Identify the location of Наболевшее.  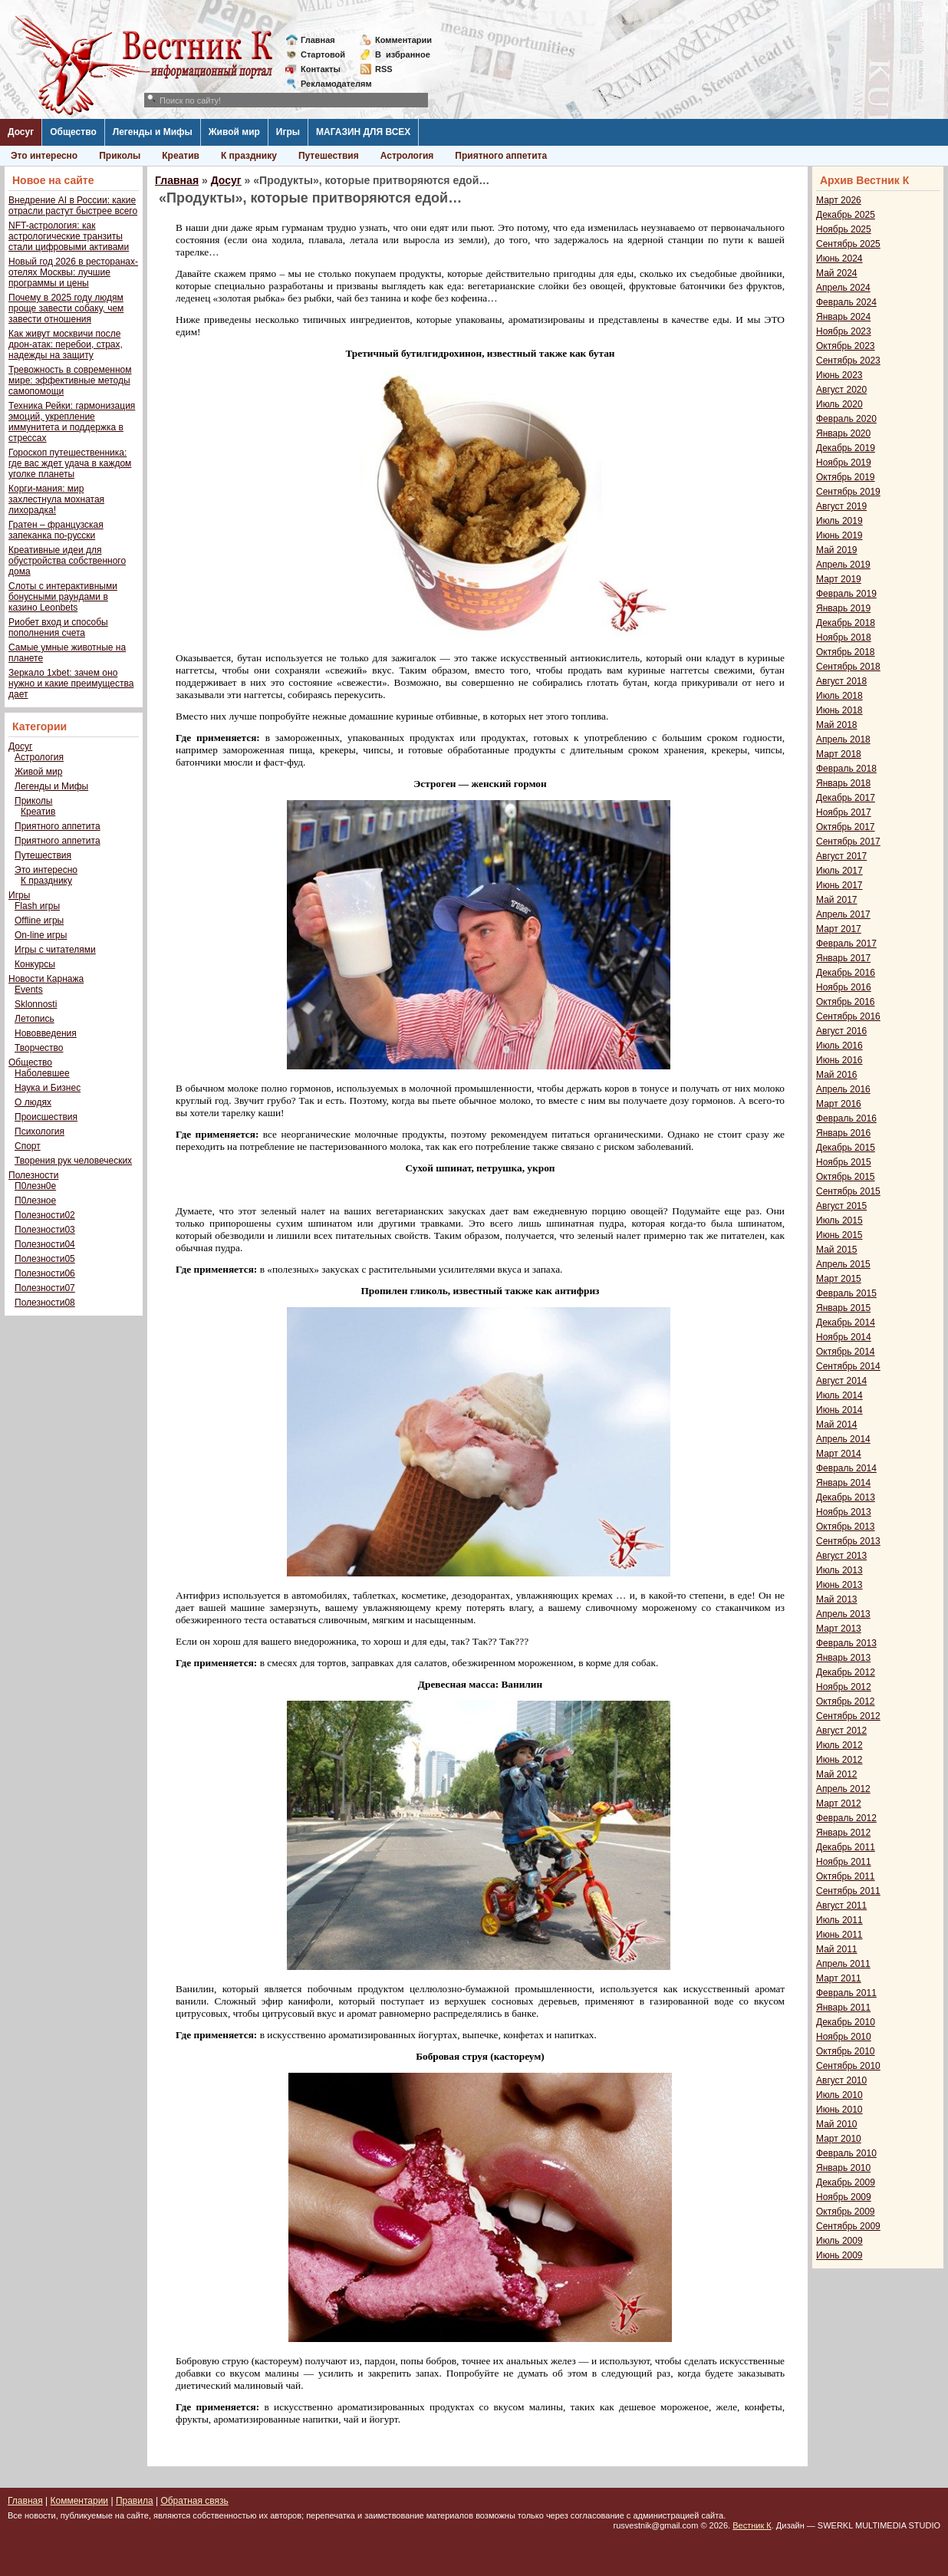
(42, 1073).